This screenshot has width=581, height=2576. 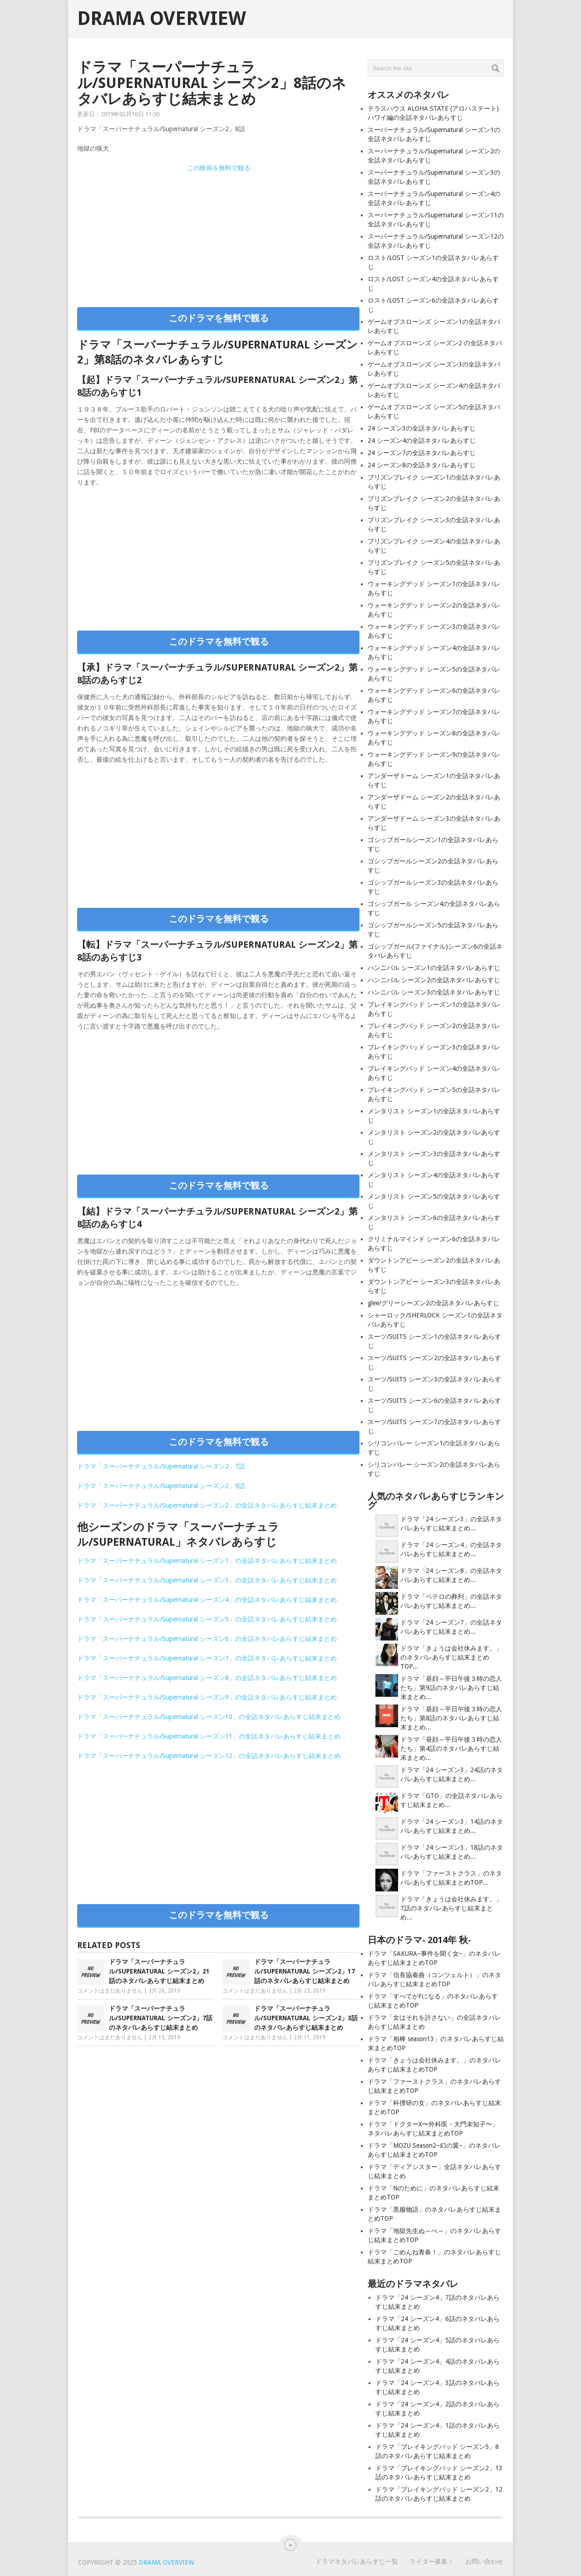 What do you see at coordinates (219, 167) in the screenshot?
I see `この映画を無料で観る` at bounding box center [219, 167].